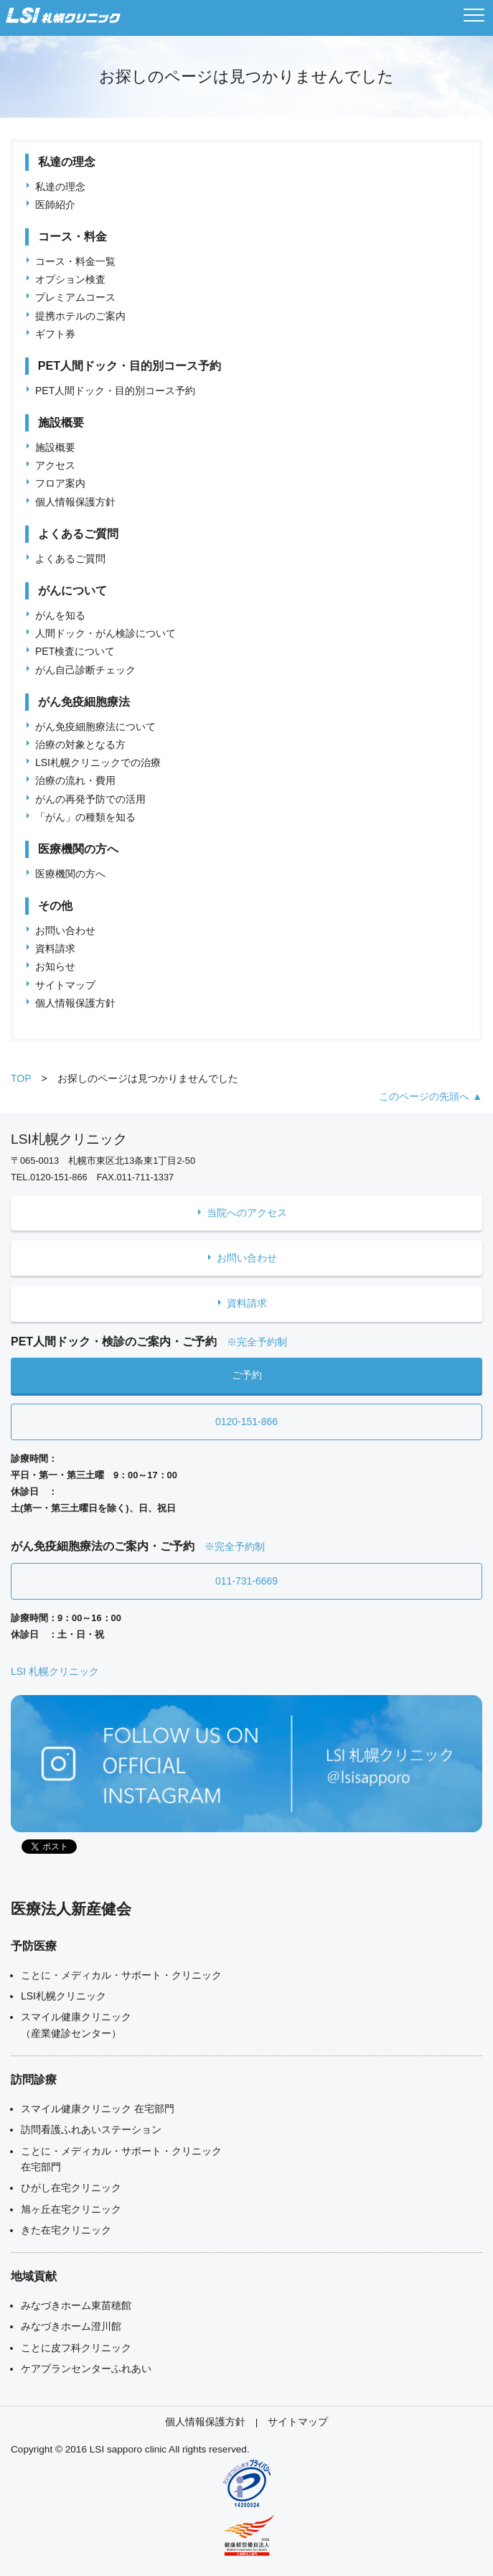  What do you see at coordinates (71, 2187) in the screenshot?
I see `ひがし在宅クリニック` at bounding box center [71, 2187].